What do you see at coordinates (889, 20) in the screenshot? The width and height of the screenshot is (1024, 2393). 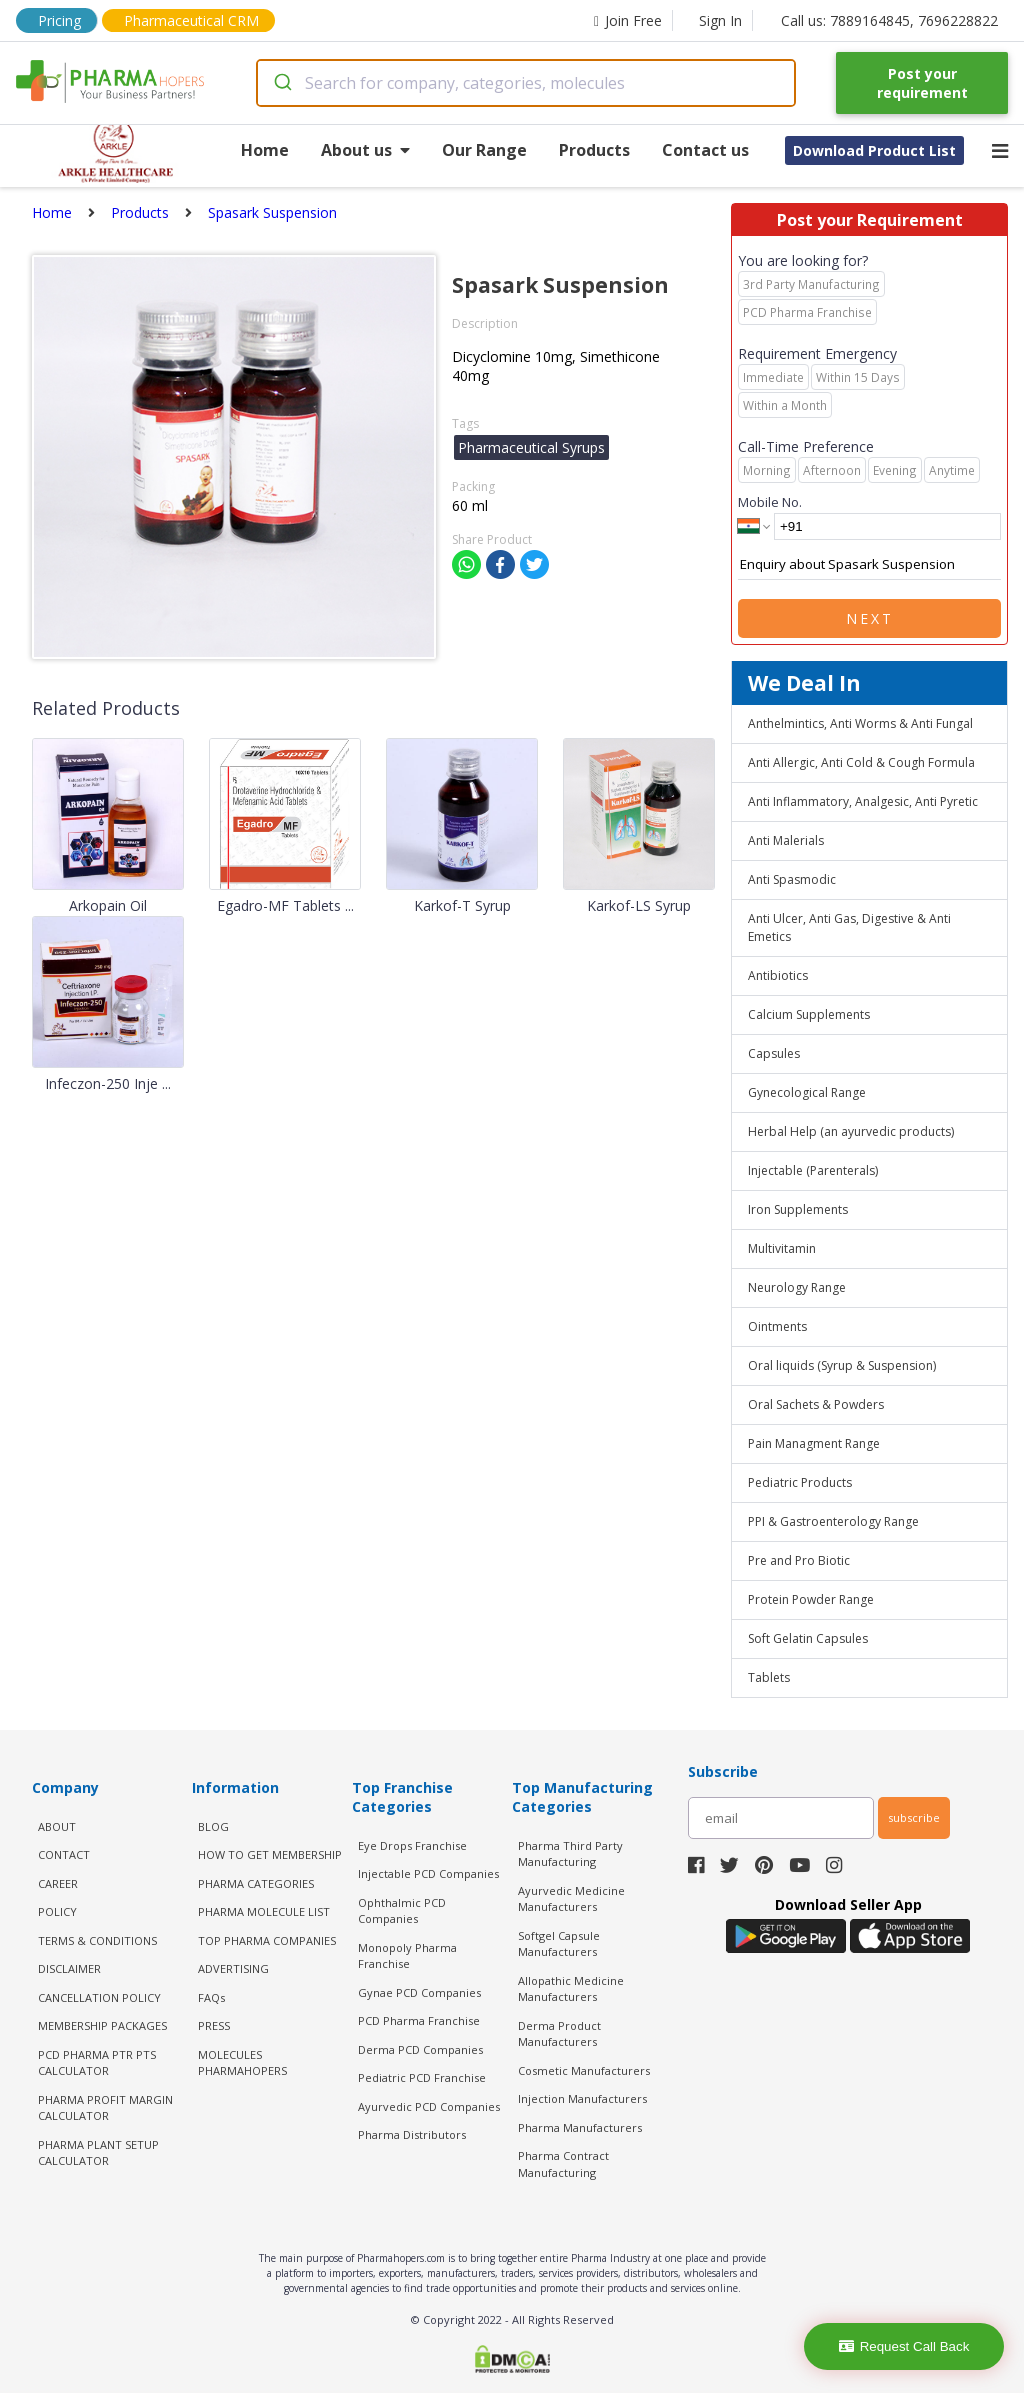 I see `Call us: 7889164845, 7696228822` at bounding box center [889, 20].